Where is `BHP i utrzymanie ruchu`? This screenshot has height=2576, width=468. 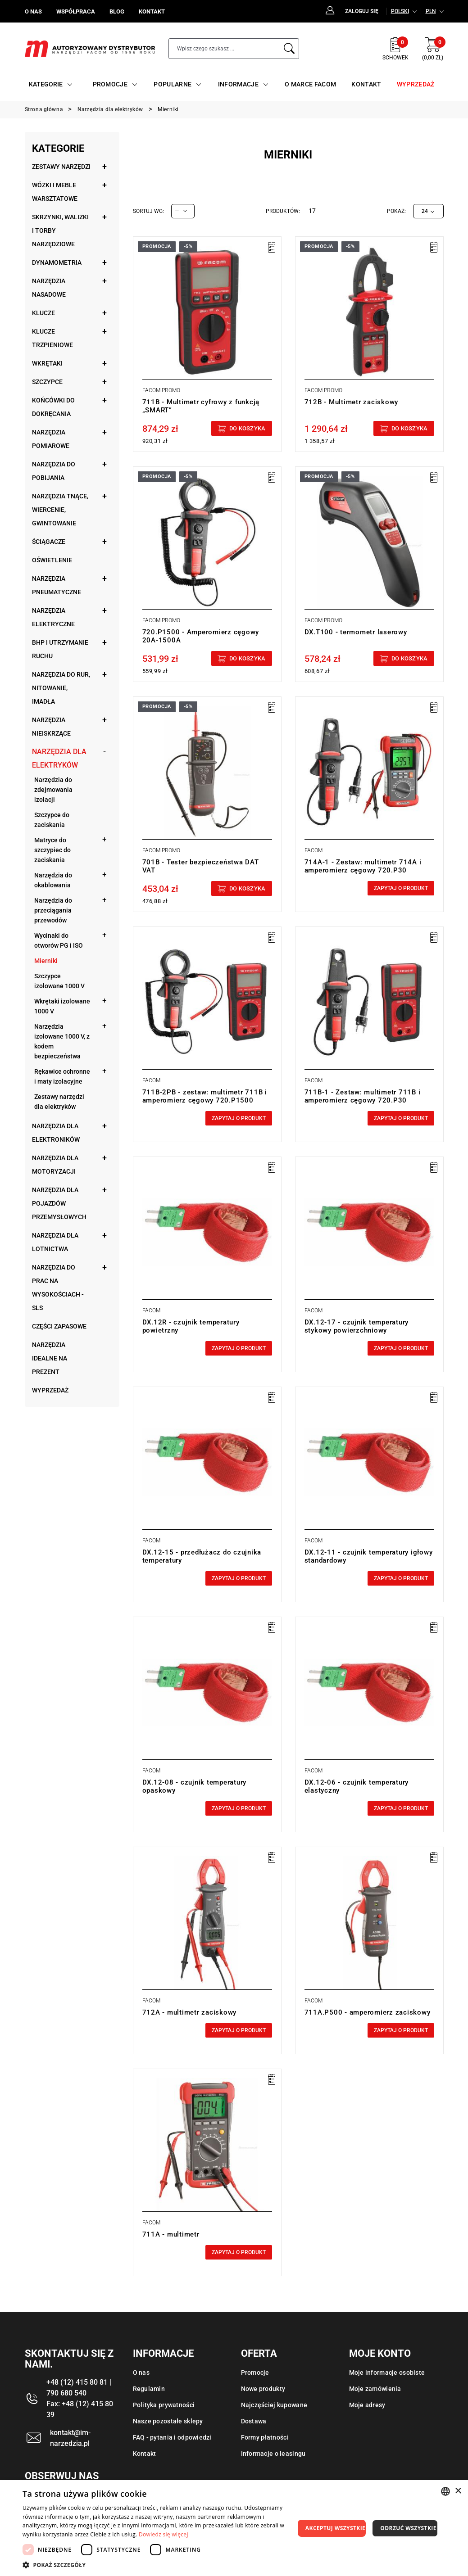 BHP i utrzymanie ruchu is located at coordinates (60, 649).